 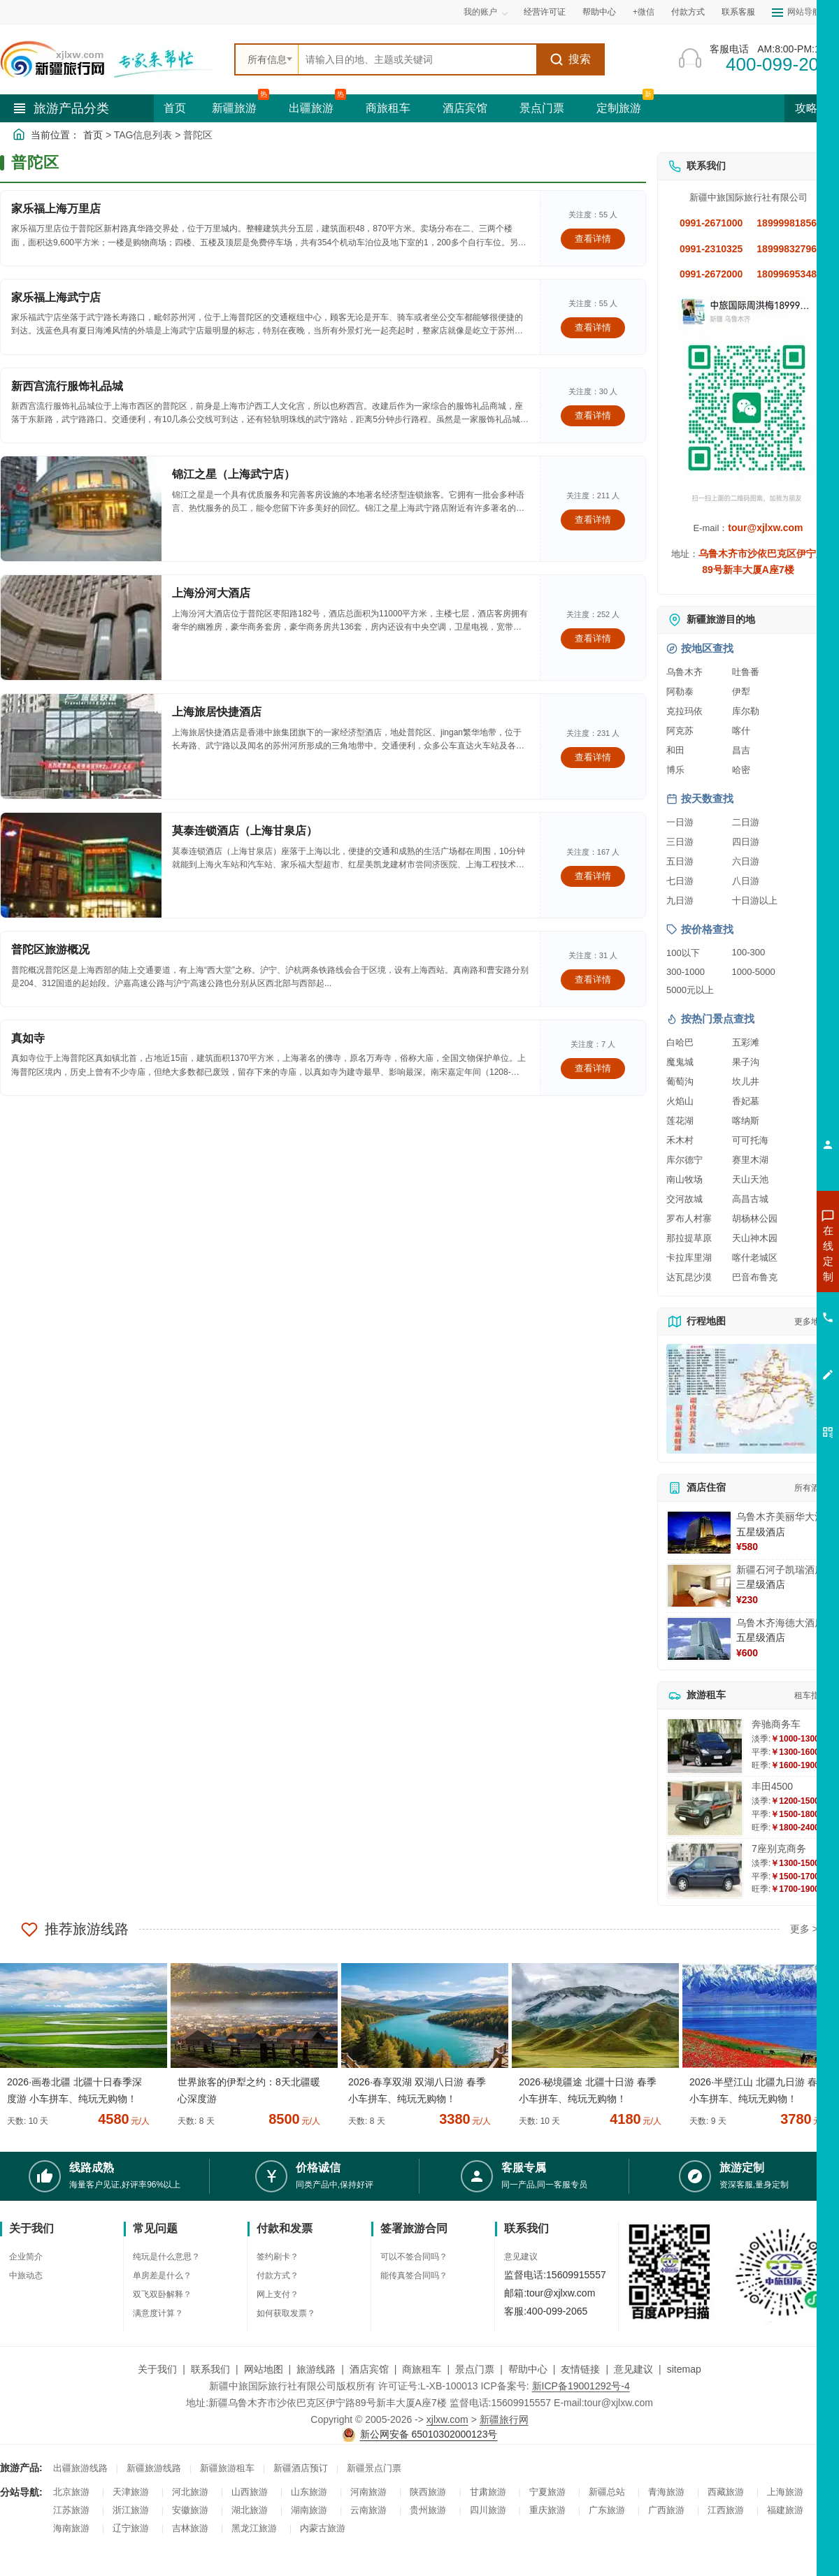 I want to click on [查看详情：乌鲁木齐海德大酒店], so click(x=699, y=1638).